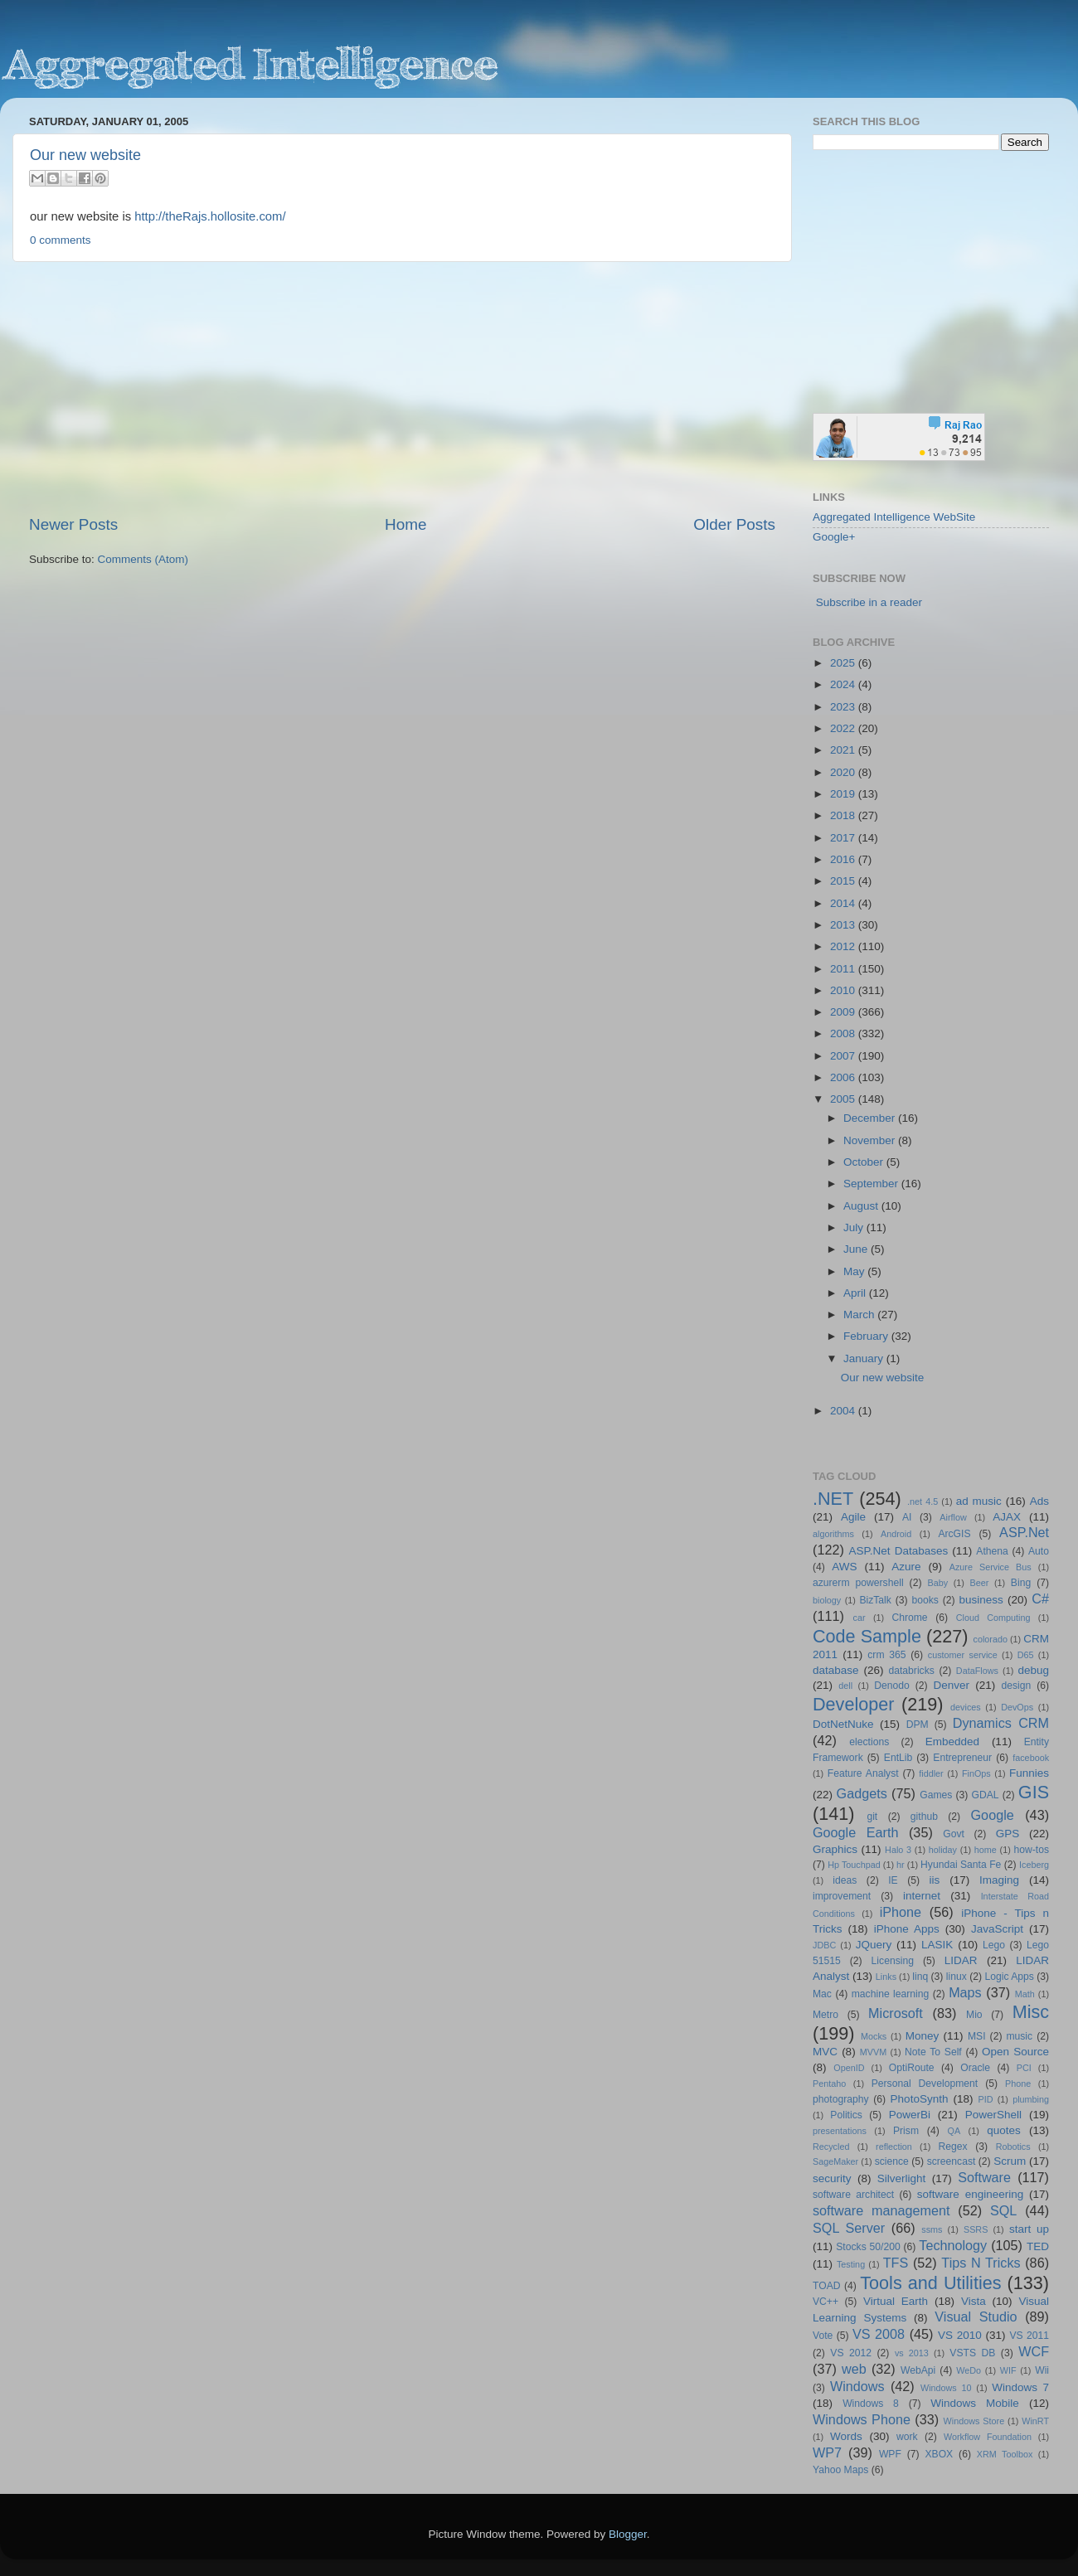  Describe the element at coordinates (825, 2015) in the screenshot. I see `Metro` at that location.